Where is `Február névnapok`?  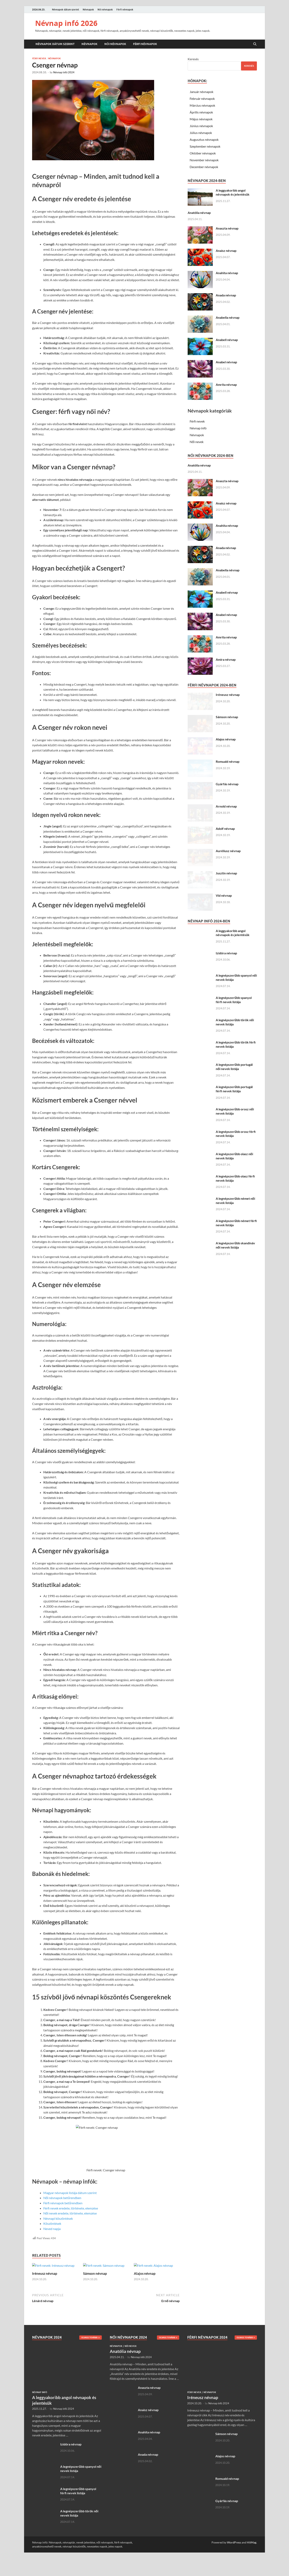 Február névnapok is located at coordinates (202, 98).